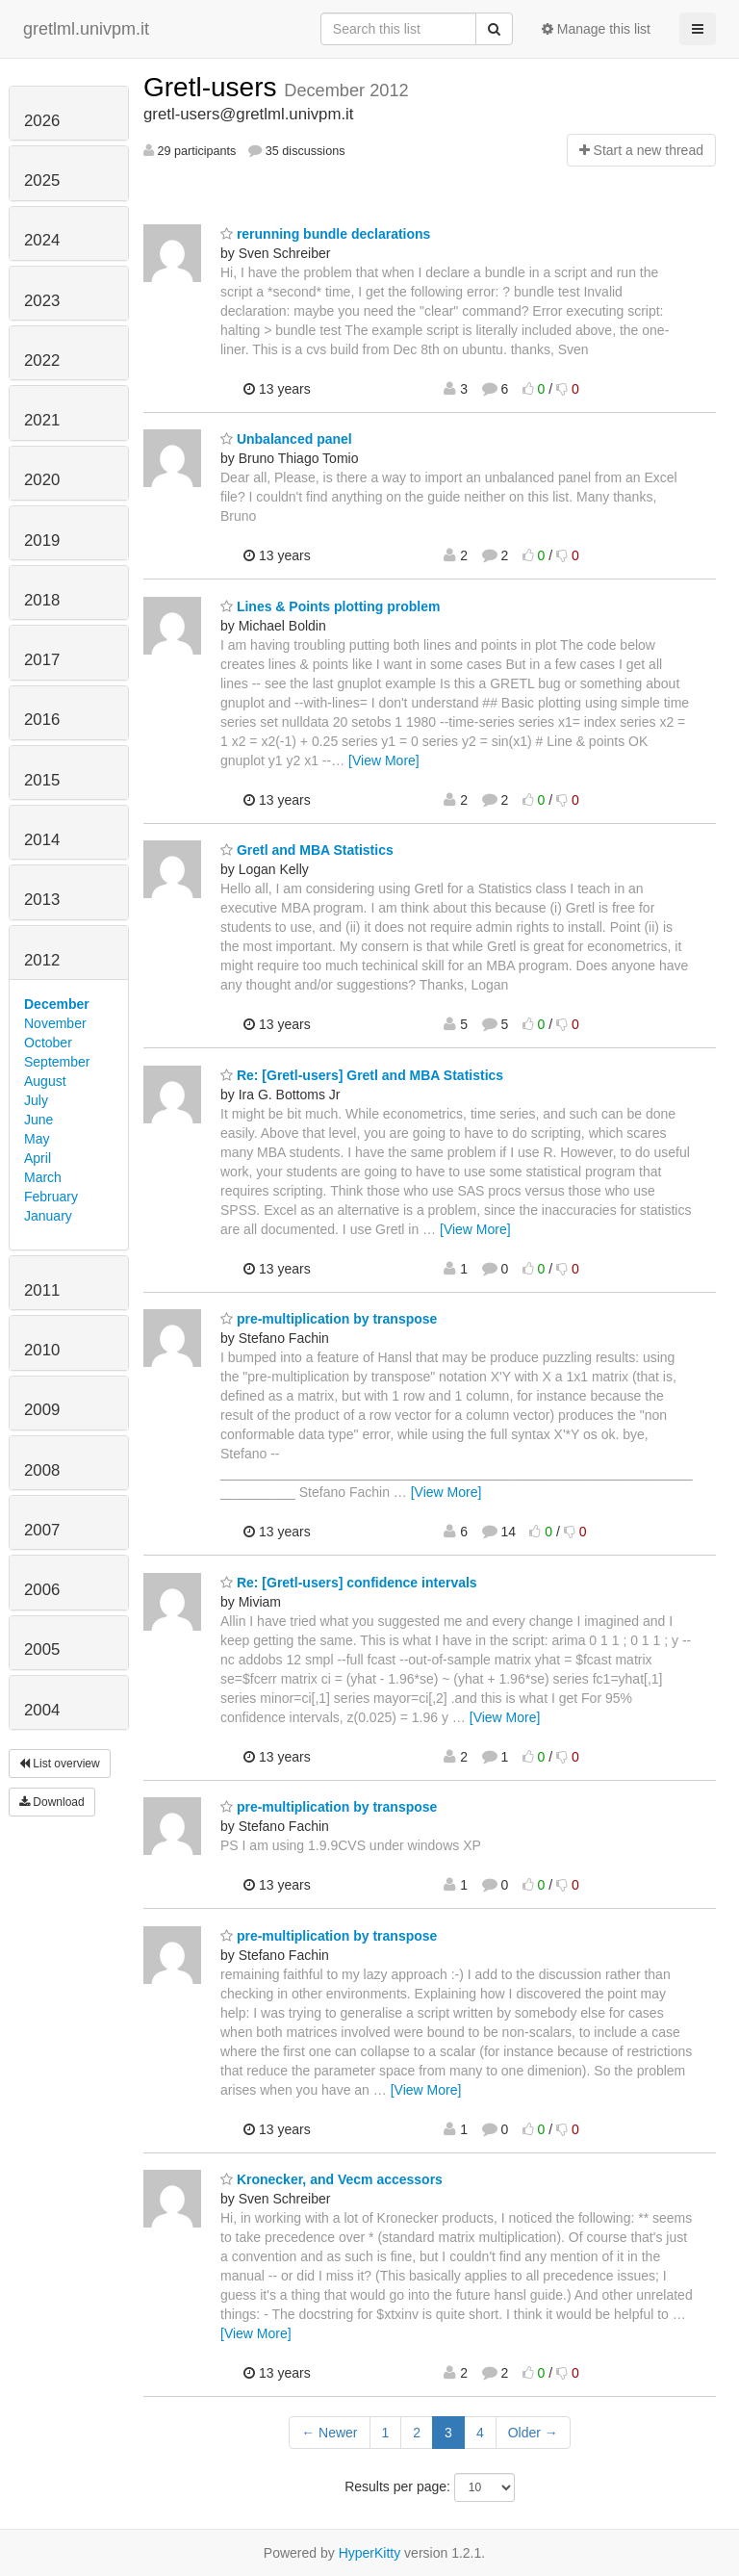 This screenshot has width=739, height=2576. Describe the element at coordinates (307, 850) in the screenshot. I see `Gretl and MBA Statistics` at that location.